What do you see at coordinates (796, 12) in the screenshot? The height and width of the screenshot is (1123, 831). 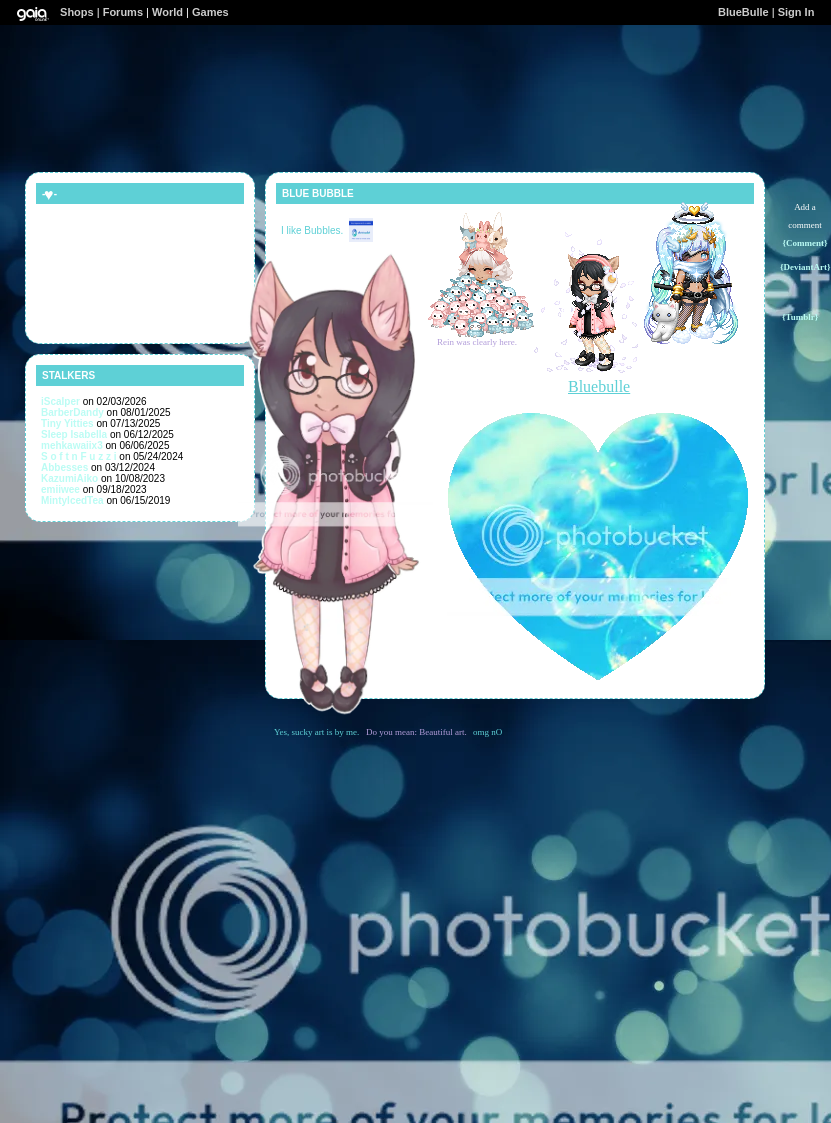 I see `Sign In` at bounding box center [796, 12].